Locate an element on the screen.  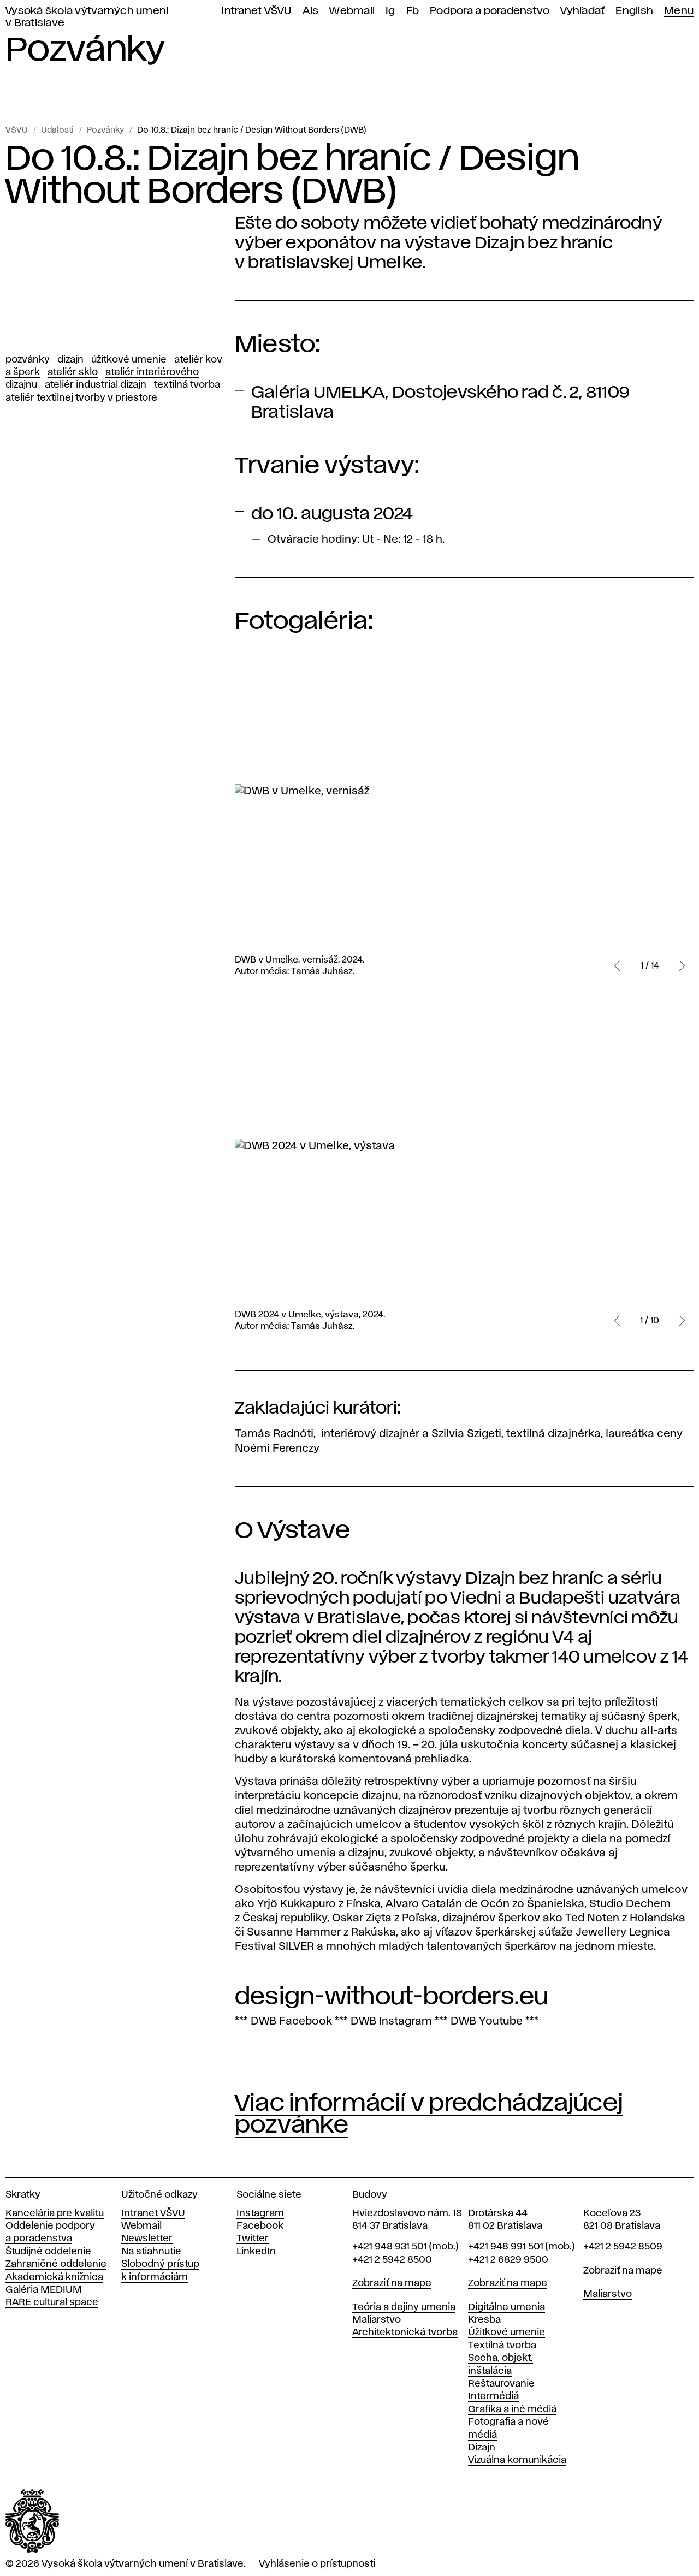
Študijné oddelenie is located at coordinates (48, 2251).